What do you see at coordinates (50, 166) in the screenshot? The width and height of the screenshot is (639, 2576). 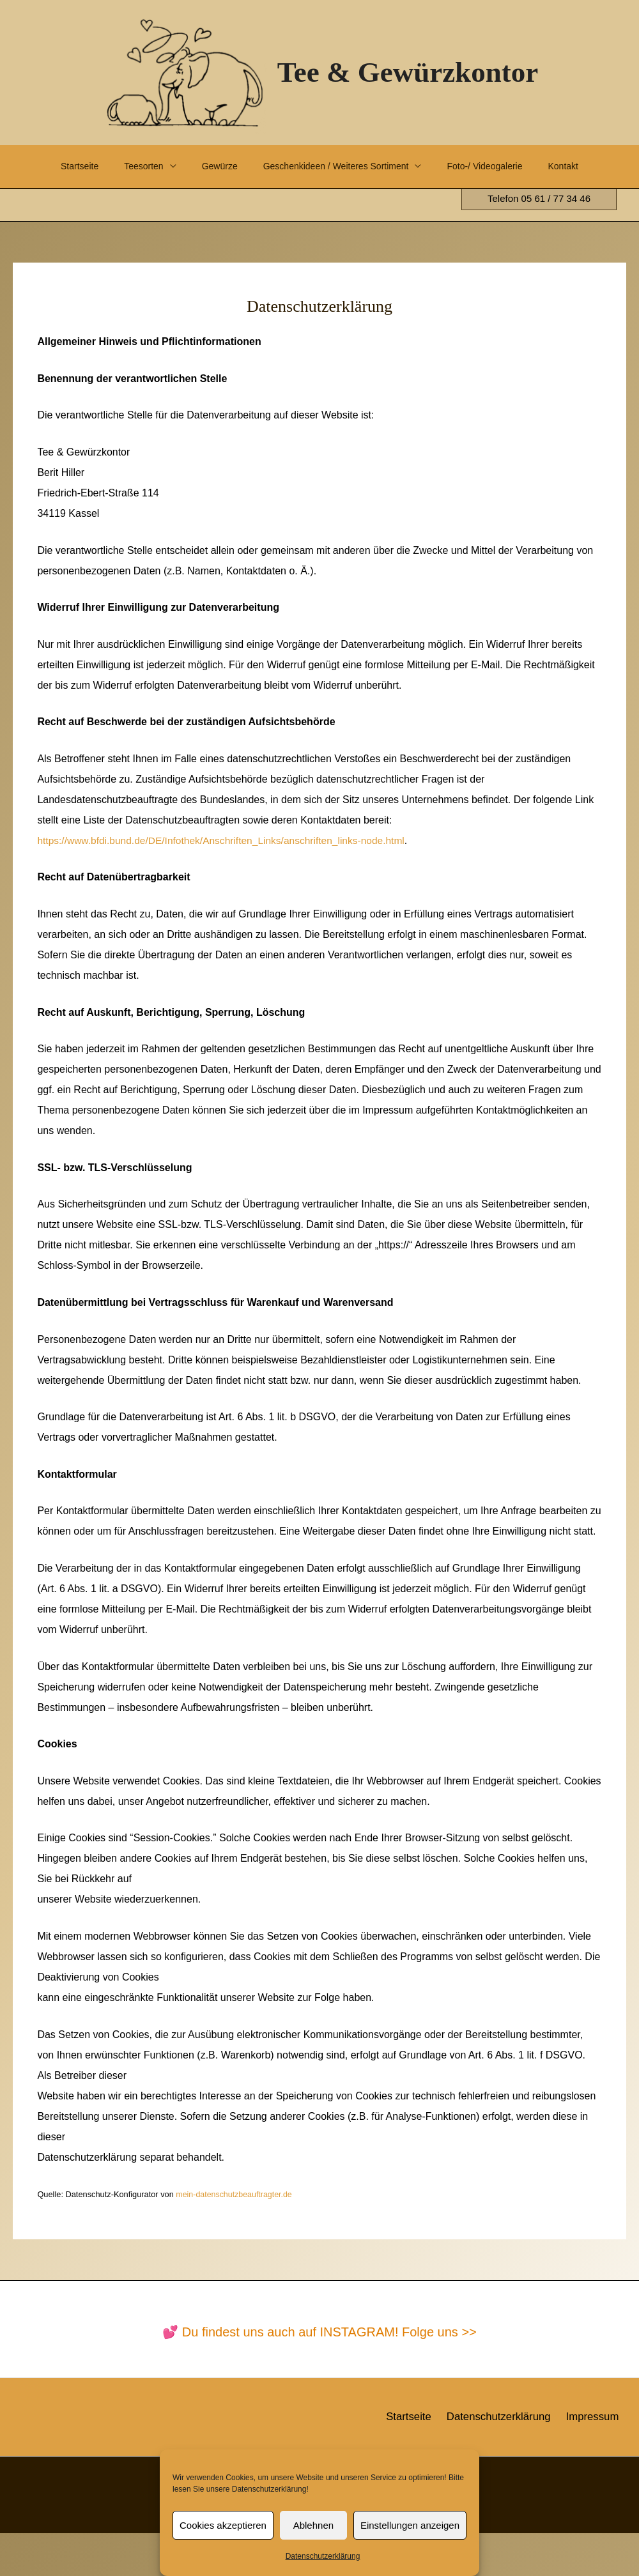 I see `Startseite` at bounding box center [50, 166].